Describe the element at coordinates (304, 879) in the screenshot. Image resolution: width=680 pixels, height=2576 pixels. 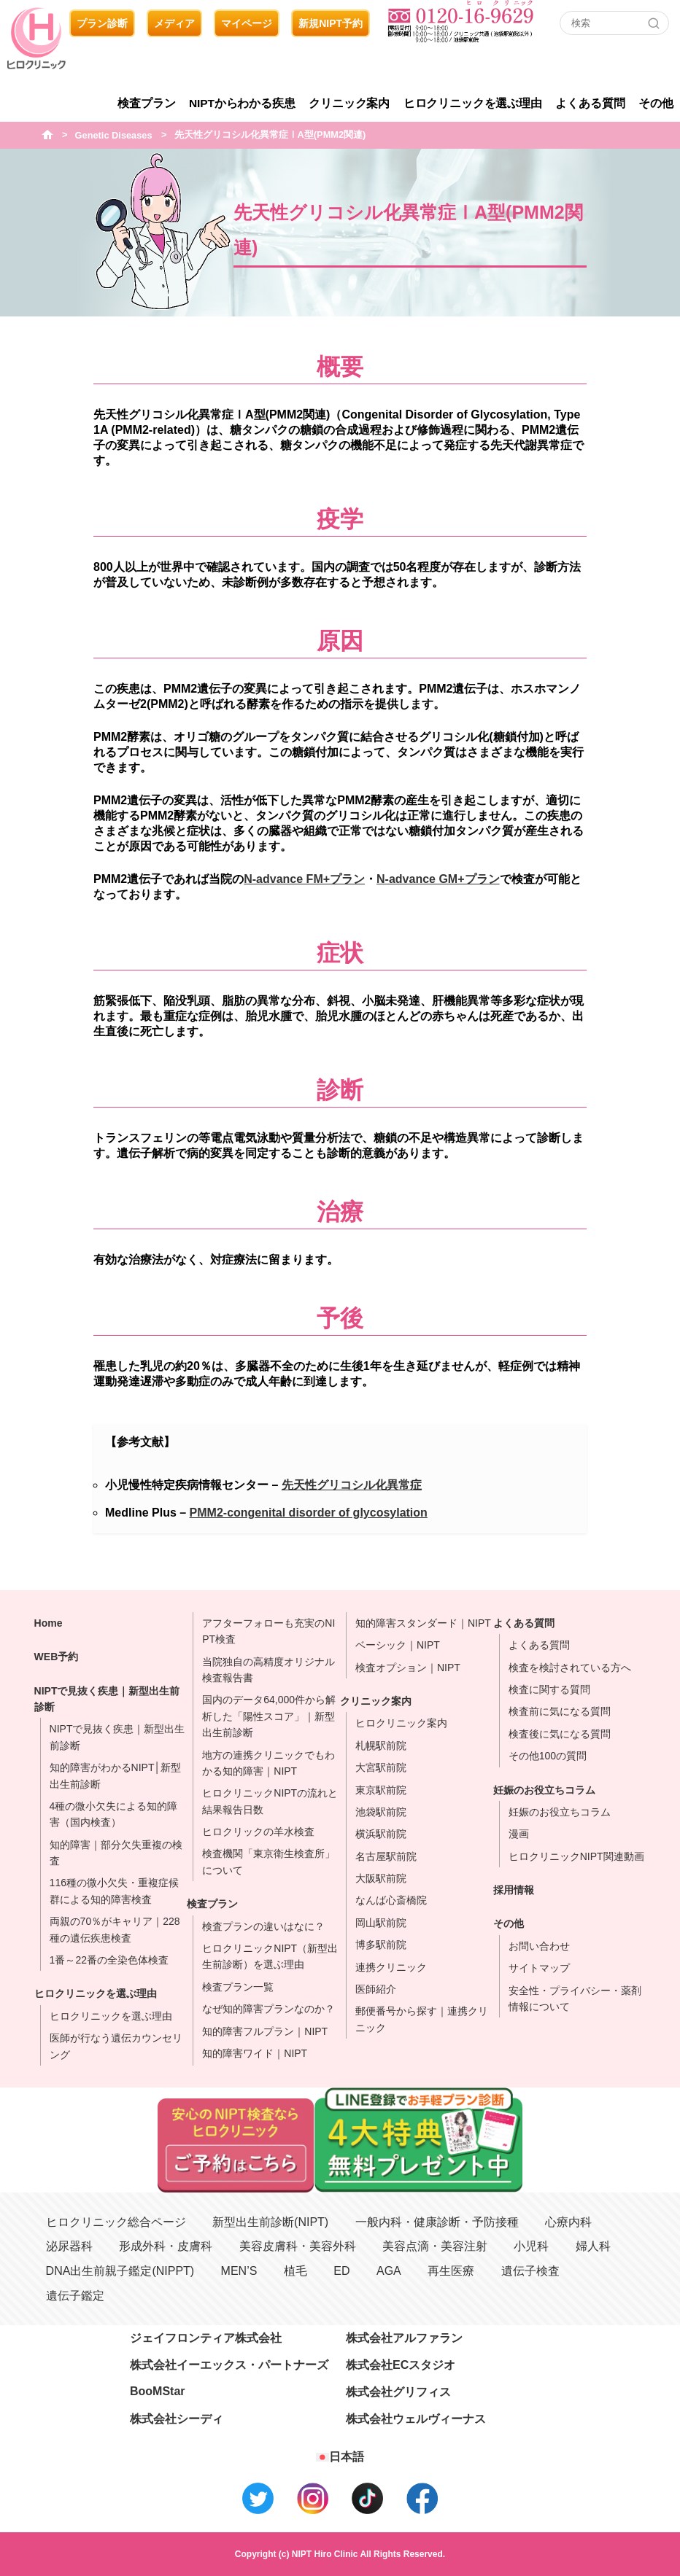
I see `N-advance FM+プラン` at that location.